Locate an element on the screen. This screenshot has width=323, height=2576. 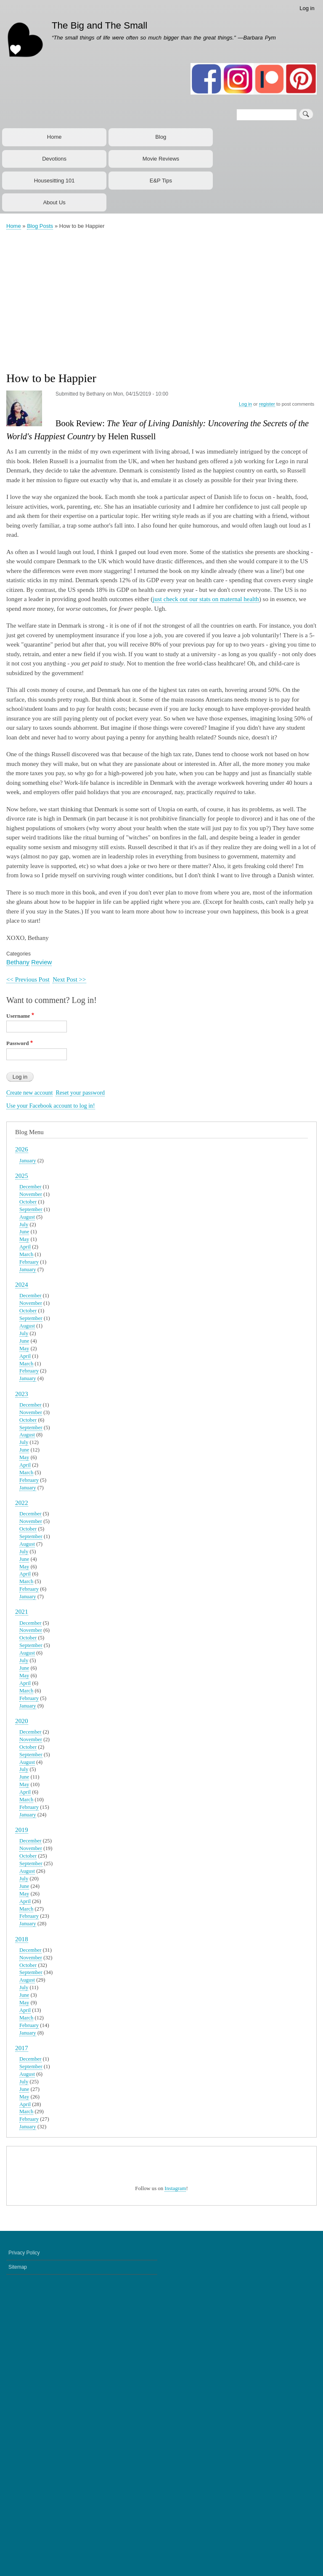
2020 is located at coordinates (21, 1720).